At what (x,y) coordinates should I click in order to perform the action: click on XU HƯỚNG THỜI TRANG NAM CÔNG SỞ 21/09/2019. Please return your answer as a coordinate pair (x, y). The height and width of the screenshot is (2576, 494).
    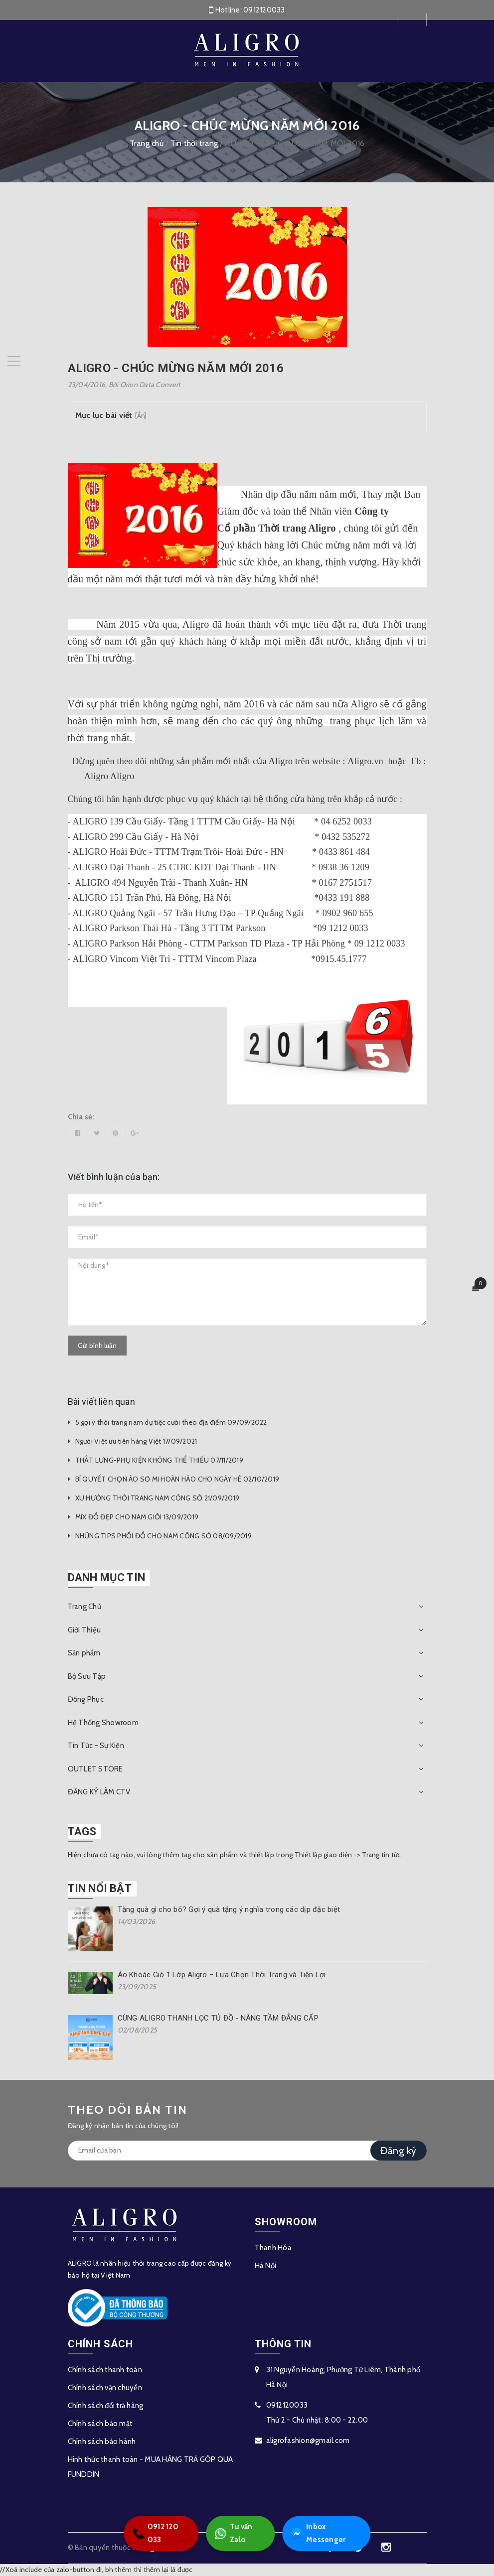
    Looking at the image, I should click on (157, 1497).